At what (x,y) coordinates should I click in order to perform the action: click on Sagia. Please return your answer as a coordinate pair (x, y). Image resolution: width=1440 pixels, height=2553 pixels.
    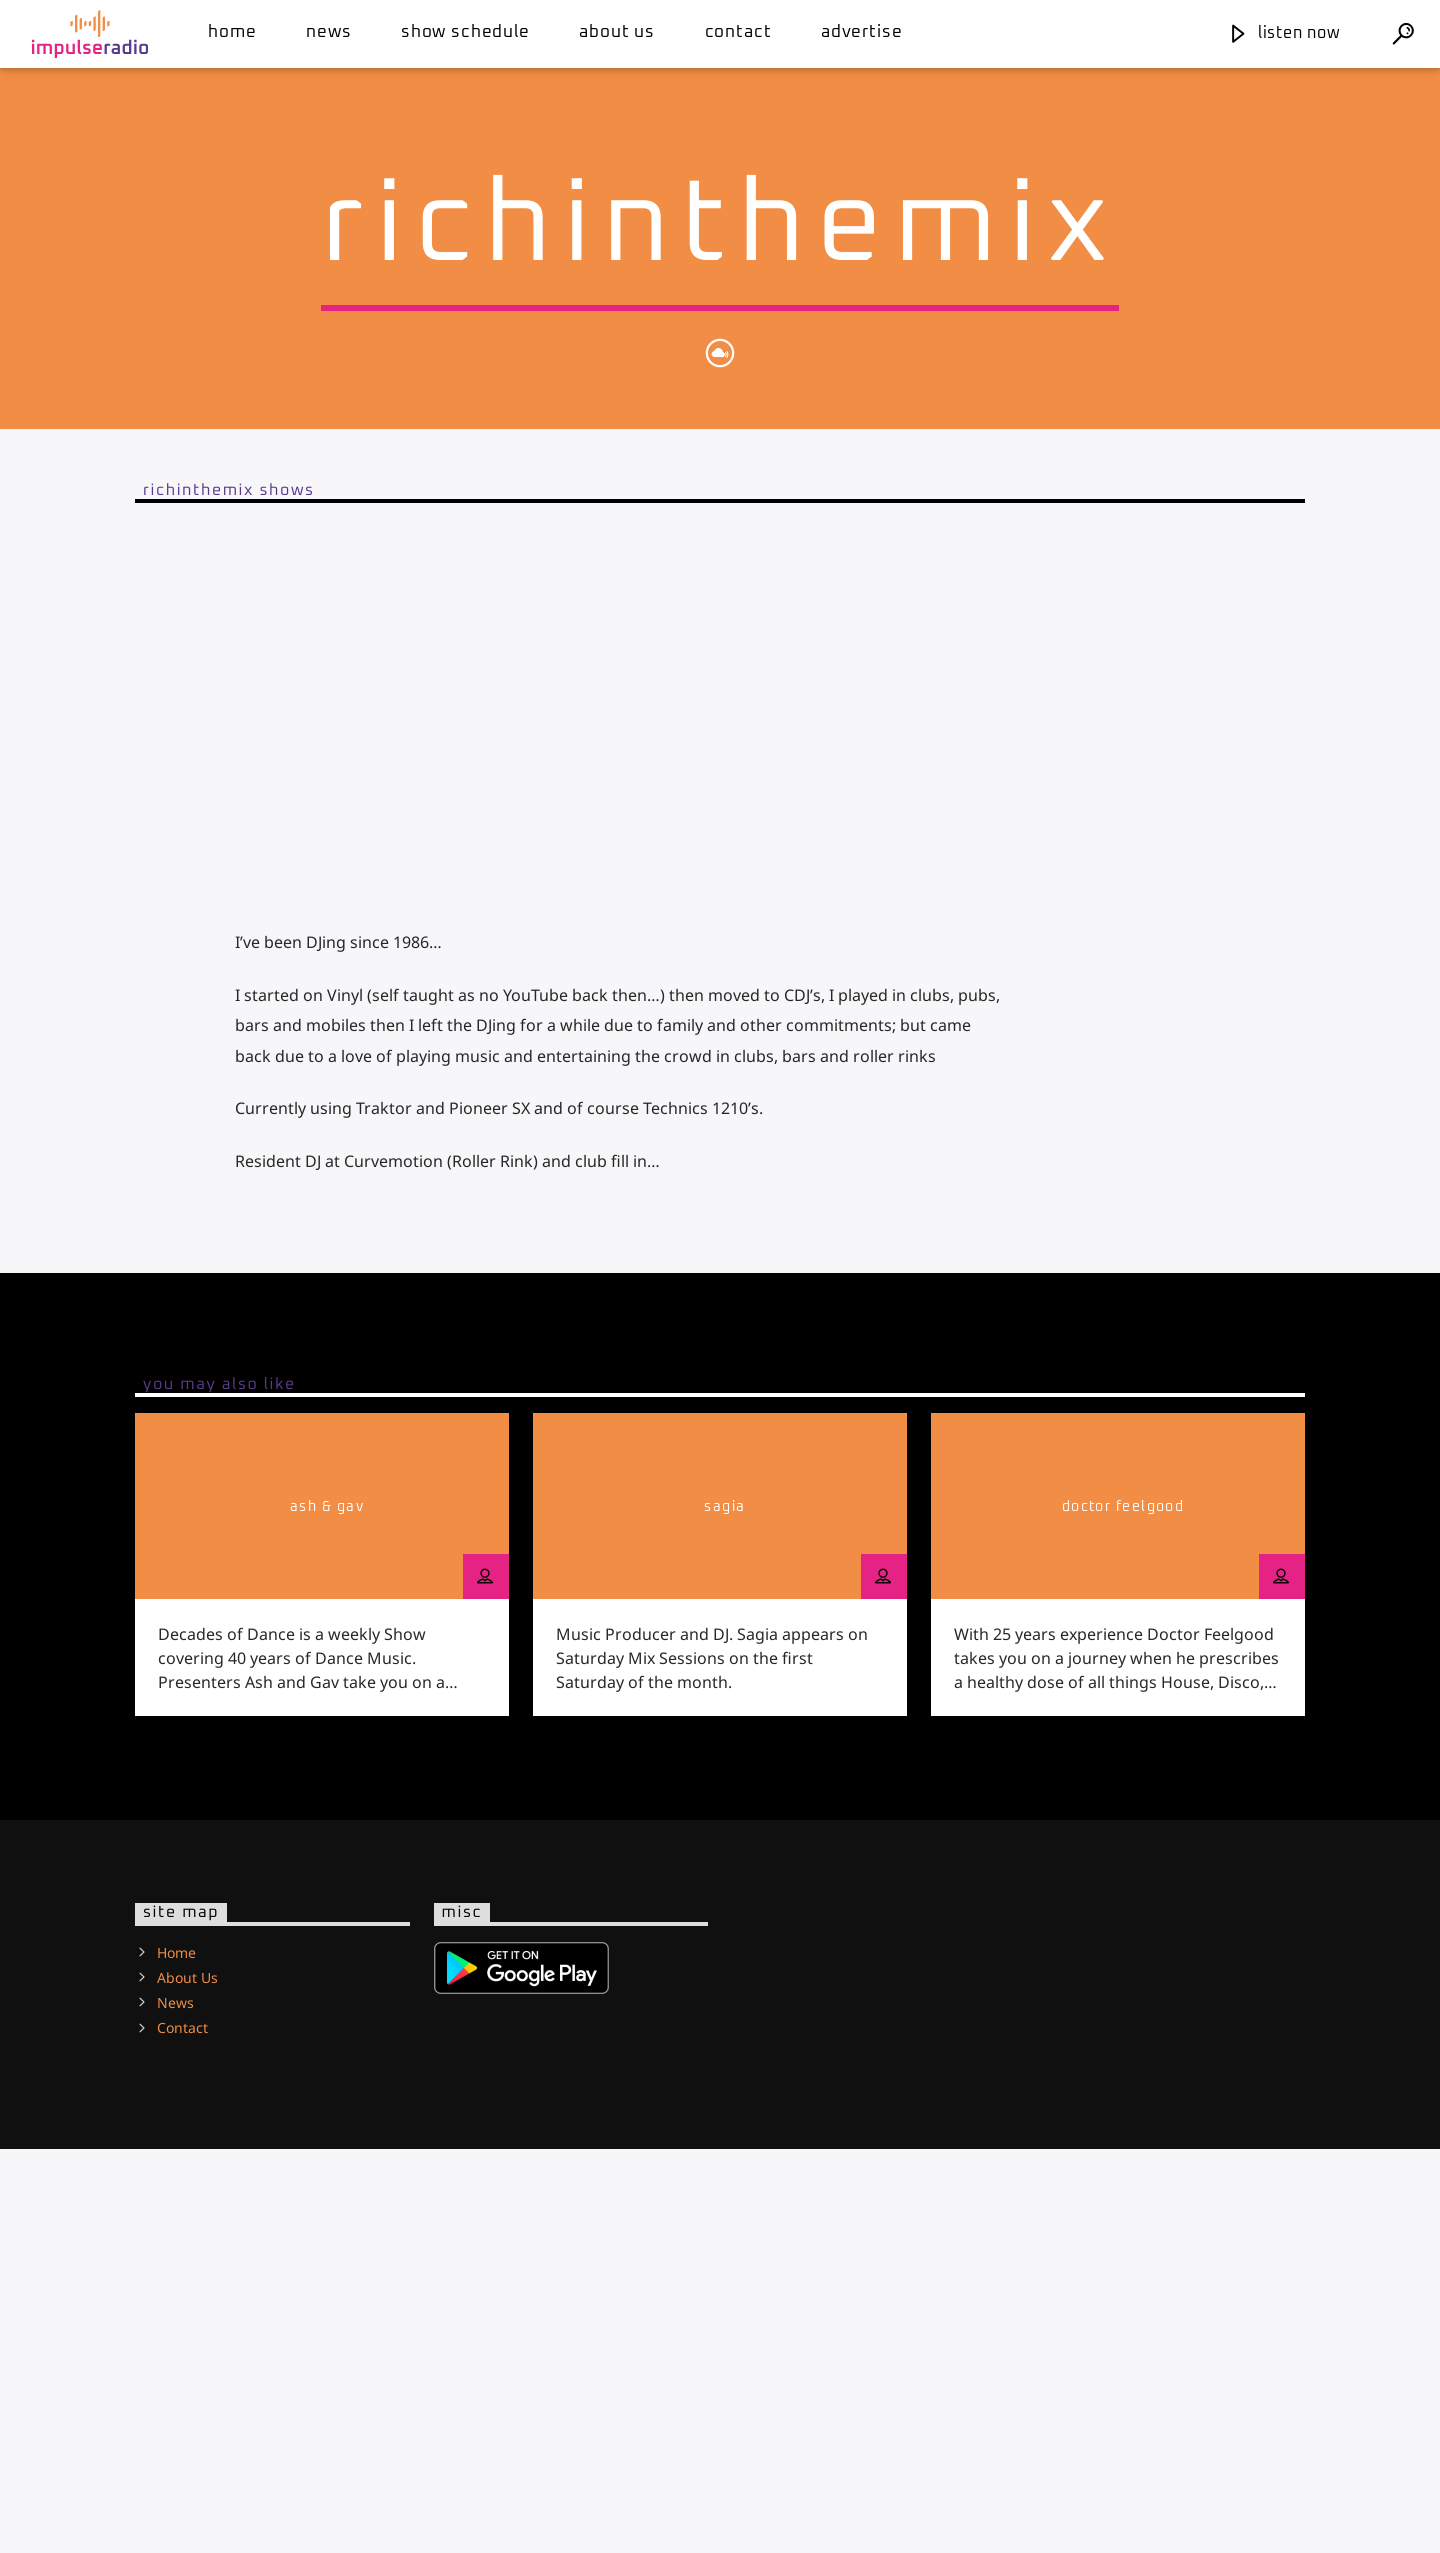
    Looking at the image, I should click on (724, 1911).